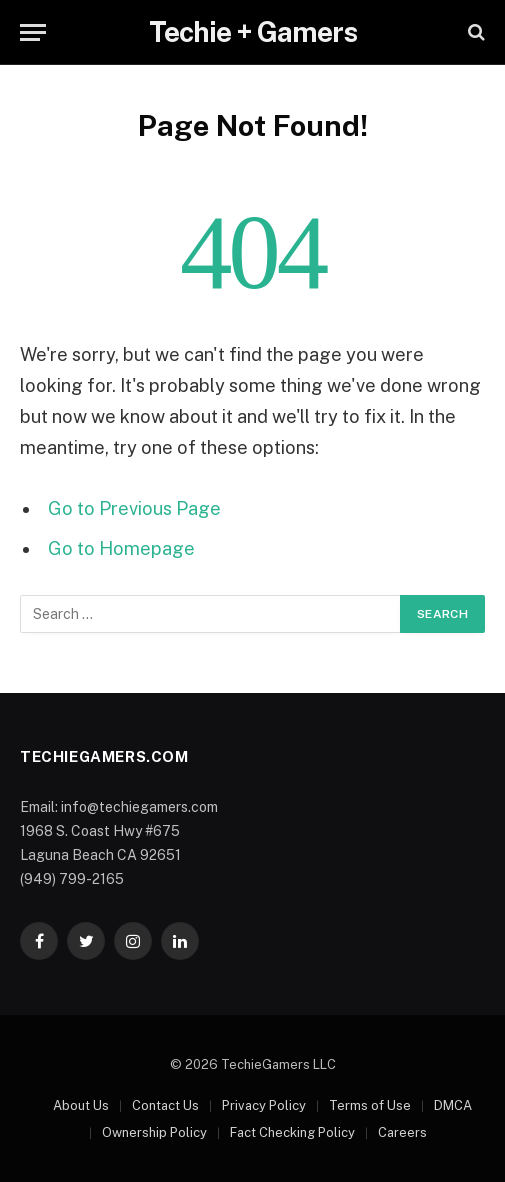  Describe the element at coordinates (370, 1105) in the screenshot. I see `Terms of Use` at that location.